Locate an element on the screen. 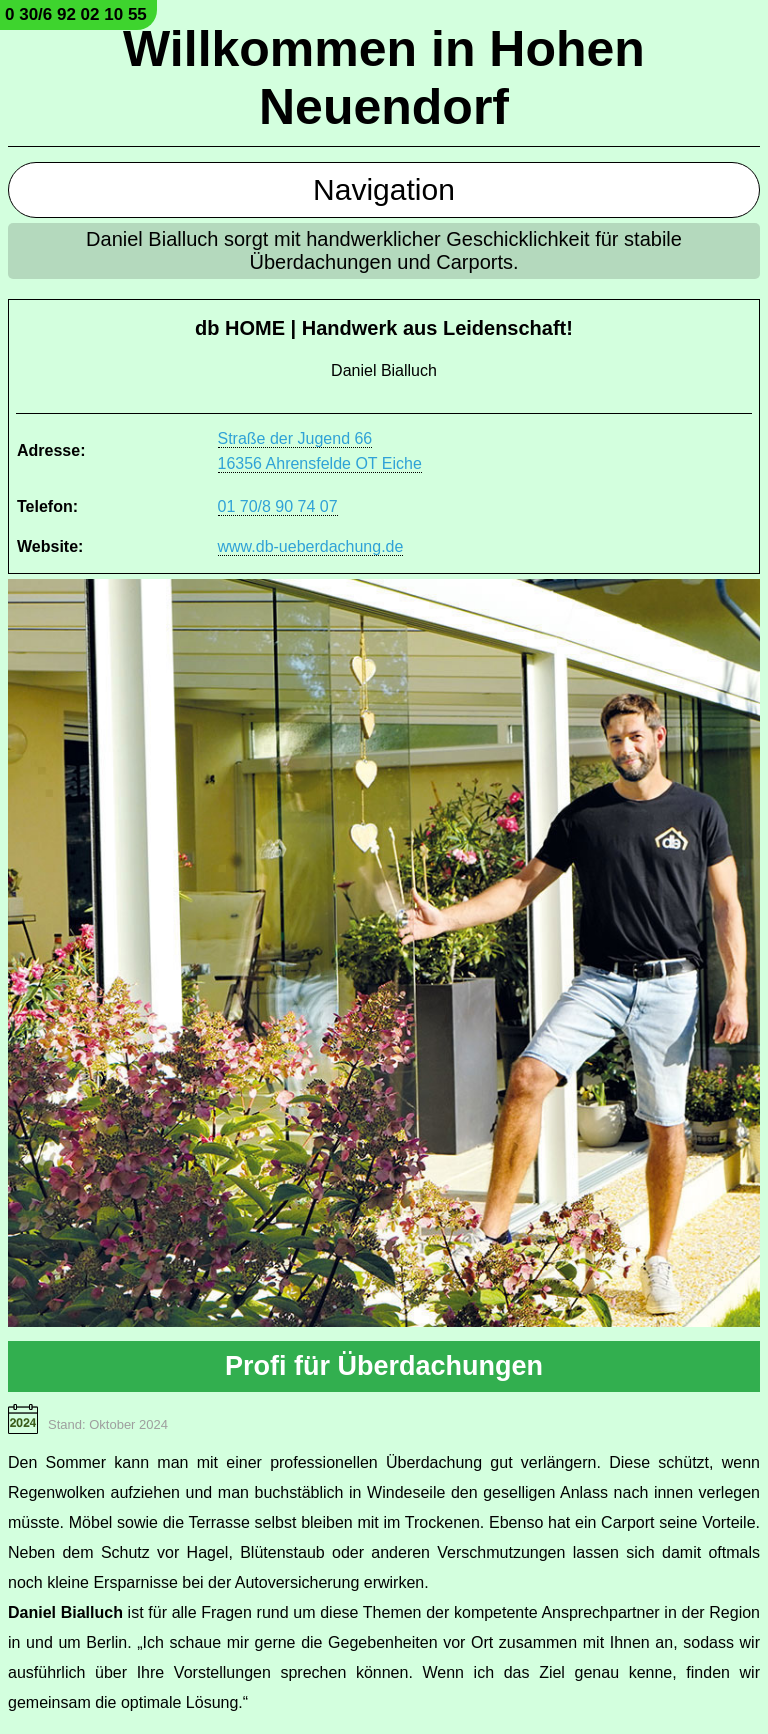 The image size is (768, 1734). 01 70/8 90 74 07 is located at coordinates (278, 506).